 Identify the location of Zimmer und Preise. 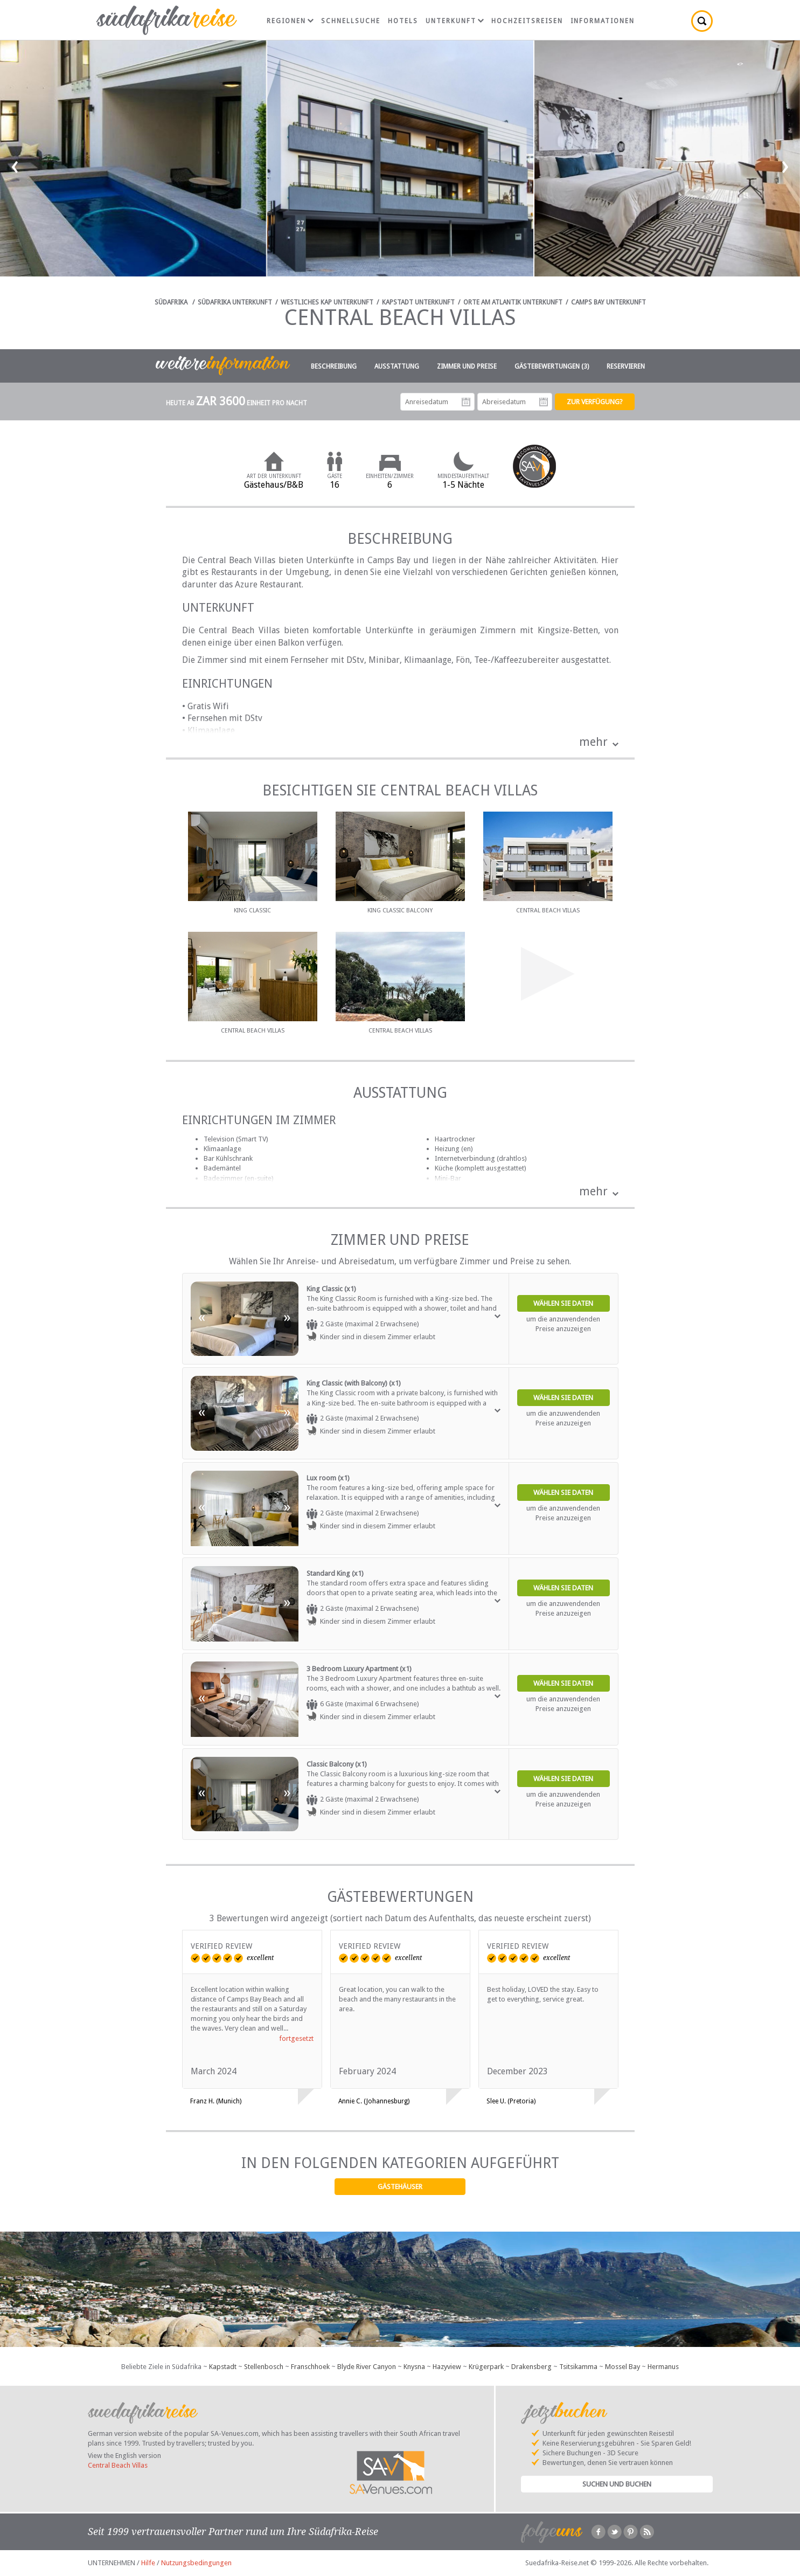
(467, 366).